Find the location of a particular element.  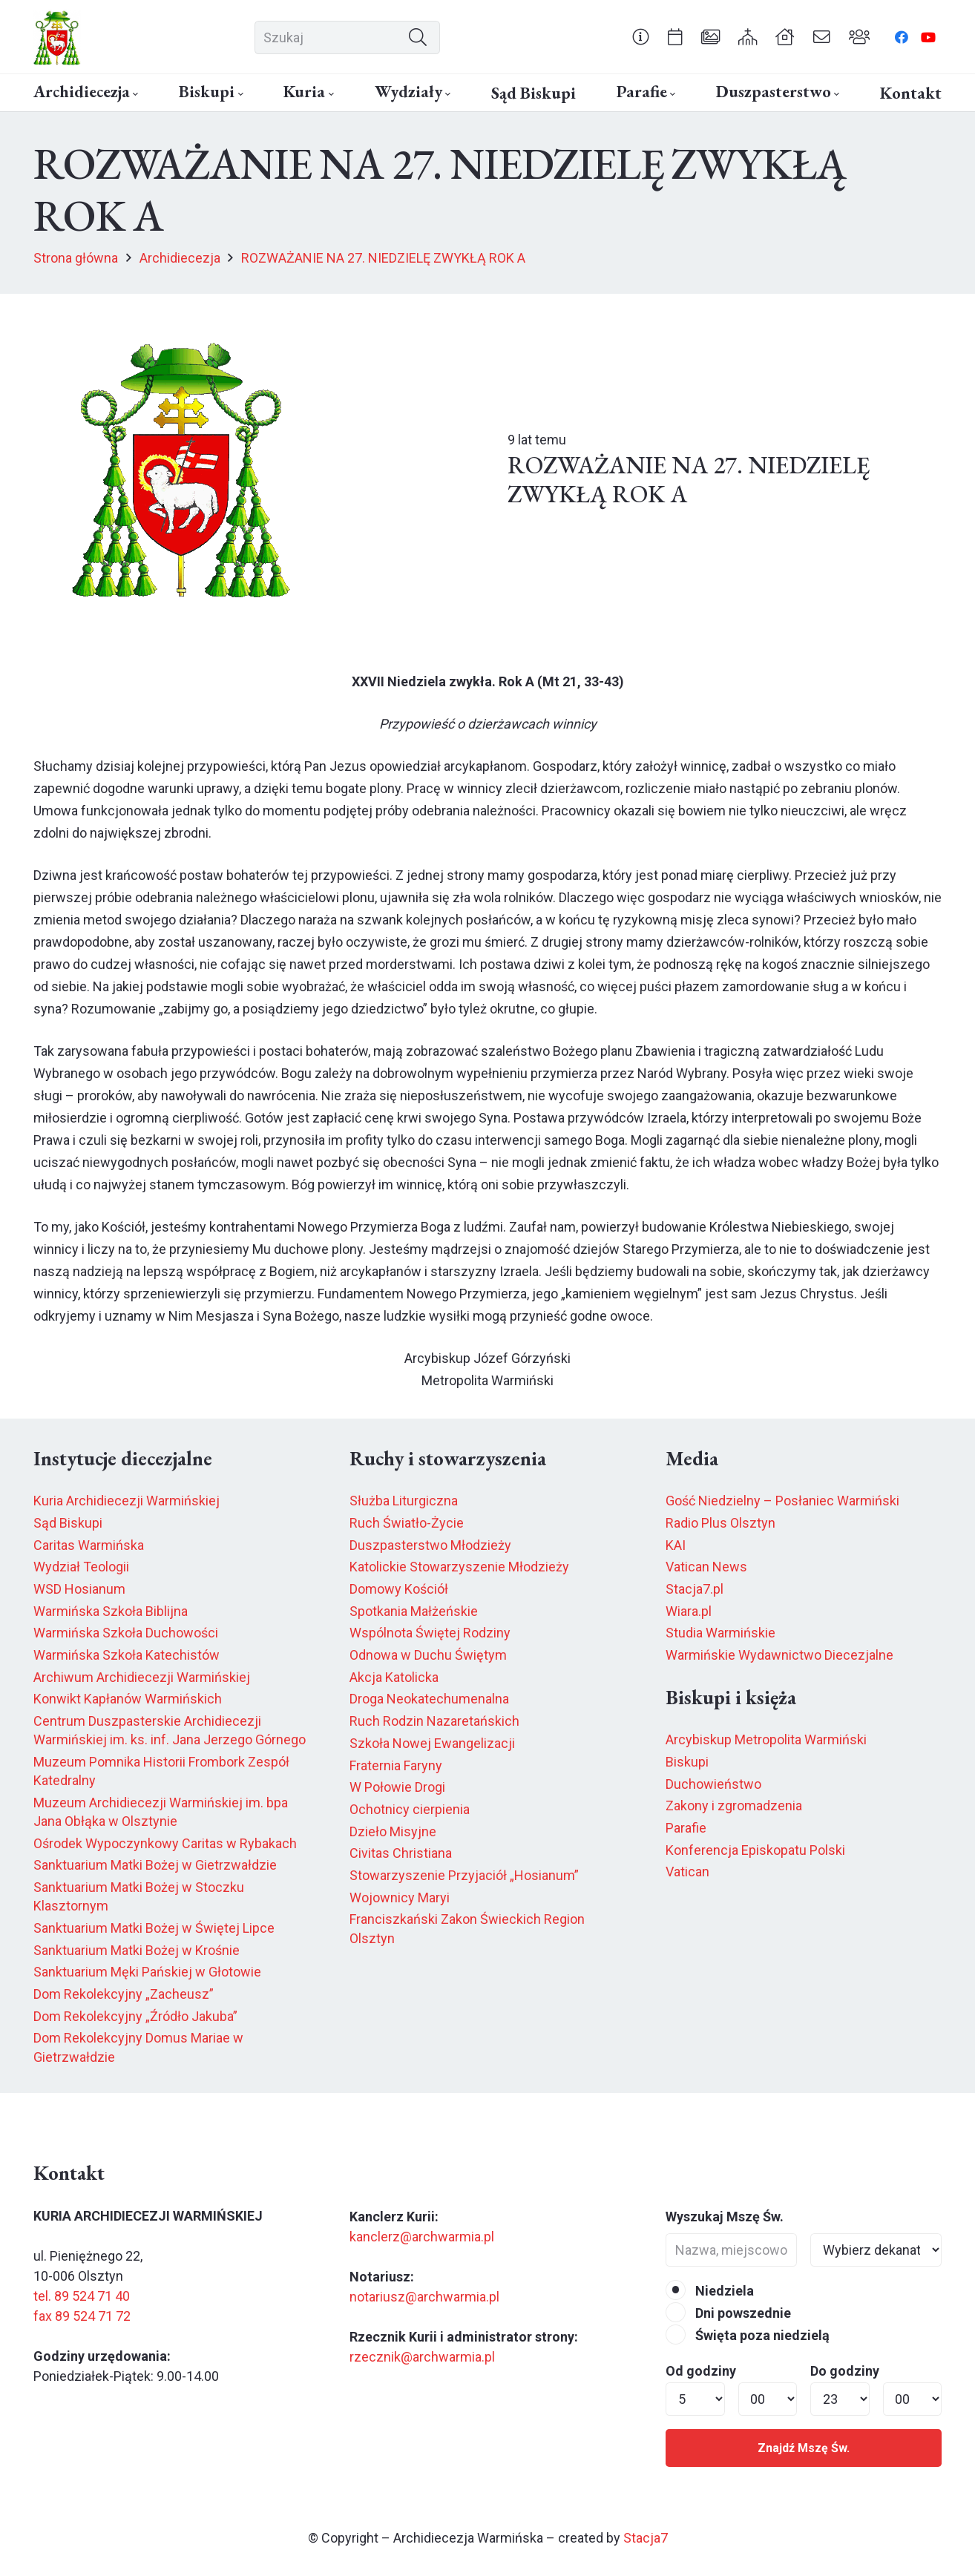

Ośrodek Wypoczynkowy Caritas w Rybakach is located at coordinates (165, 1843).